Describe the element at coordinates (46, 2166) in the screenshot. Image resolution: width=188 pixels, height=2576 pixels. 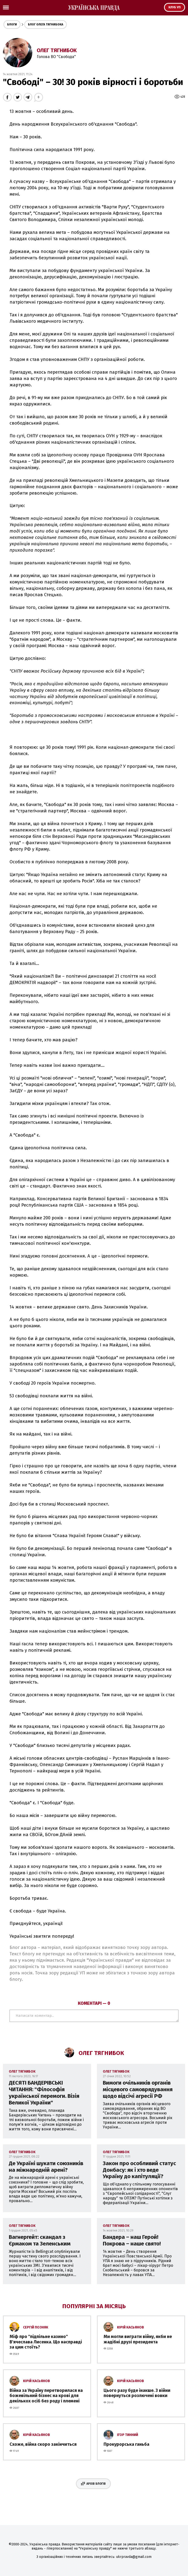
I see `Де Україні шукати союзників на міжнародній арені?` at that location.